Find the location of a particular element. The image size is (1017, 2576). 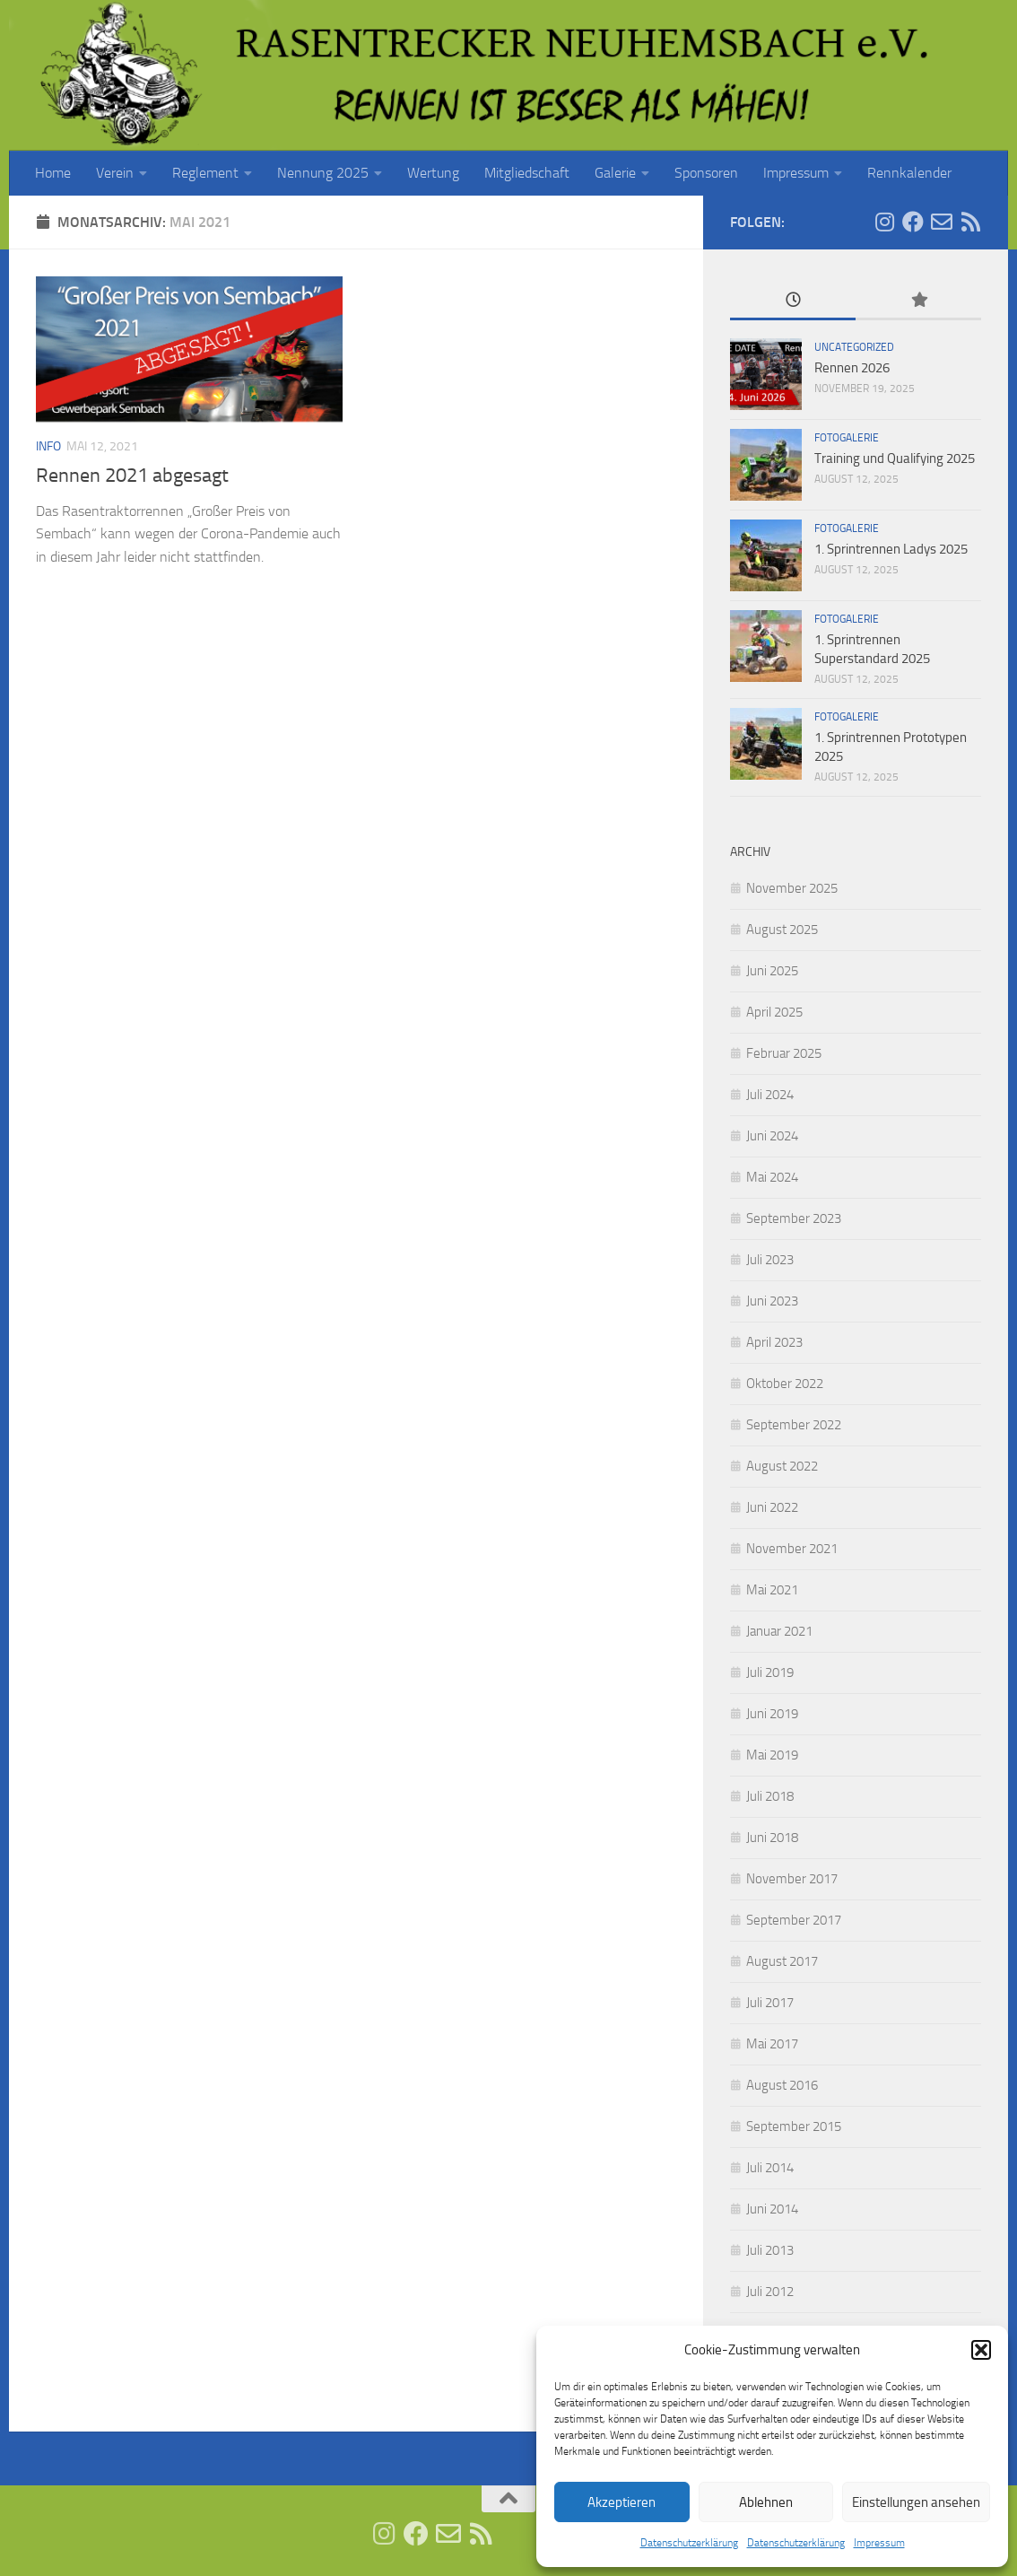

[RSS Feed] is located at coordinates (970, 221).